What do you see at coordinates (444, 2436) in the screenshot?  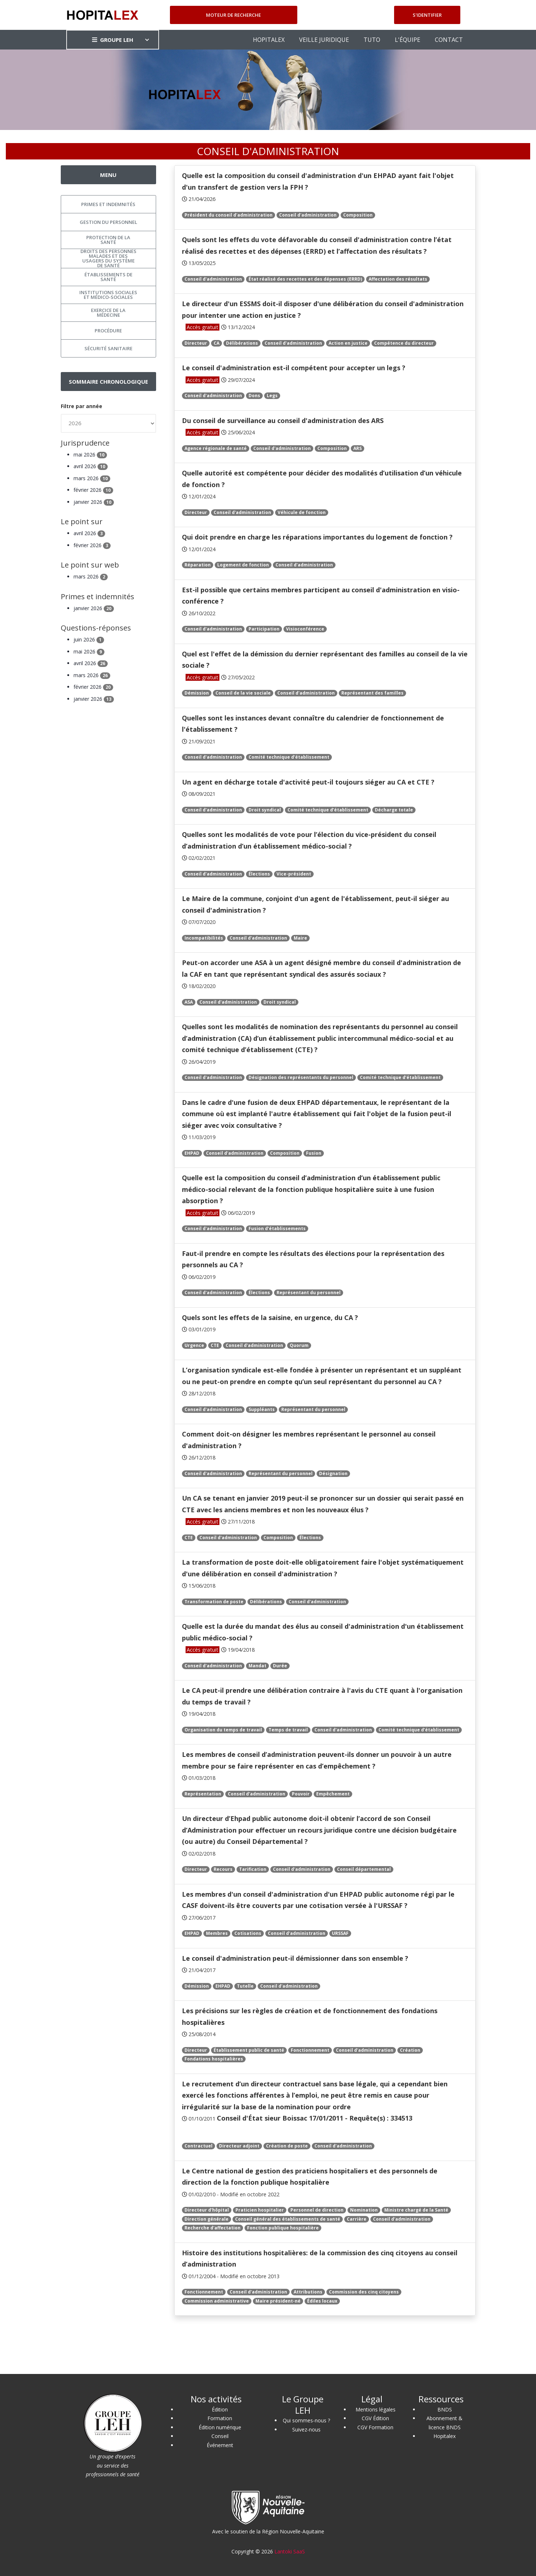 I see `Hopitalex` at bounding box center [444, 2436].